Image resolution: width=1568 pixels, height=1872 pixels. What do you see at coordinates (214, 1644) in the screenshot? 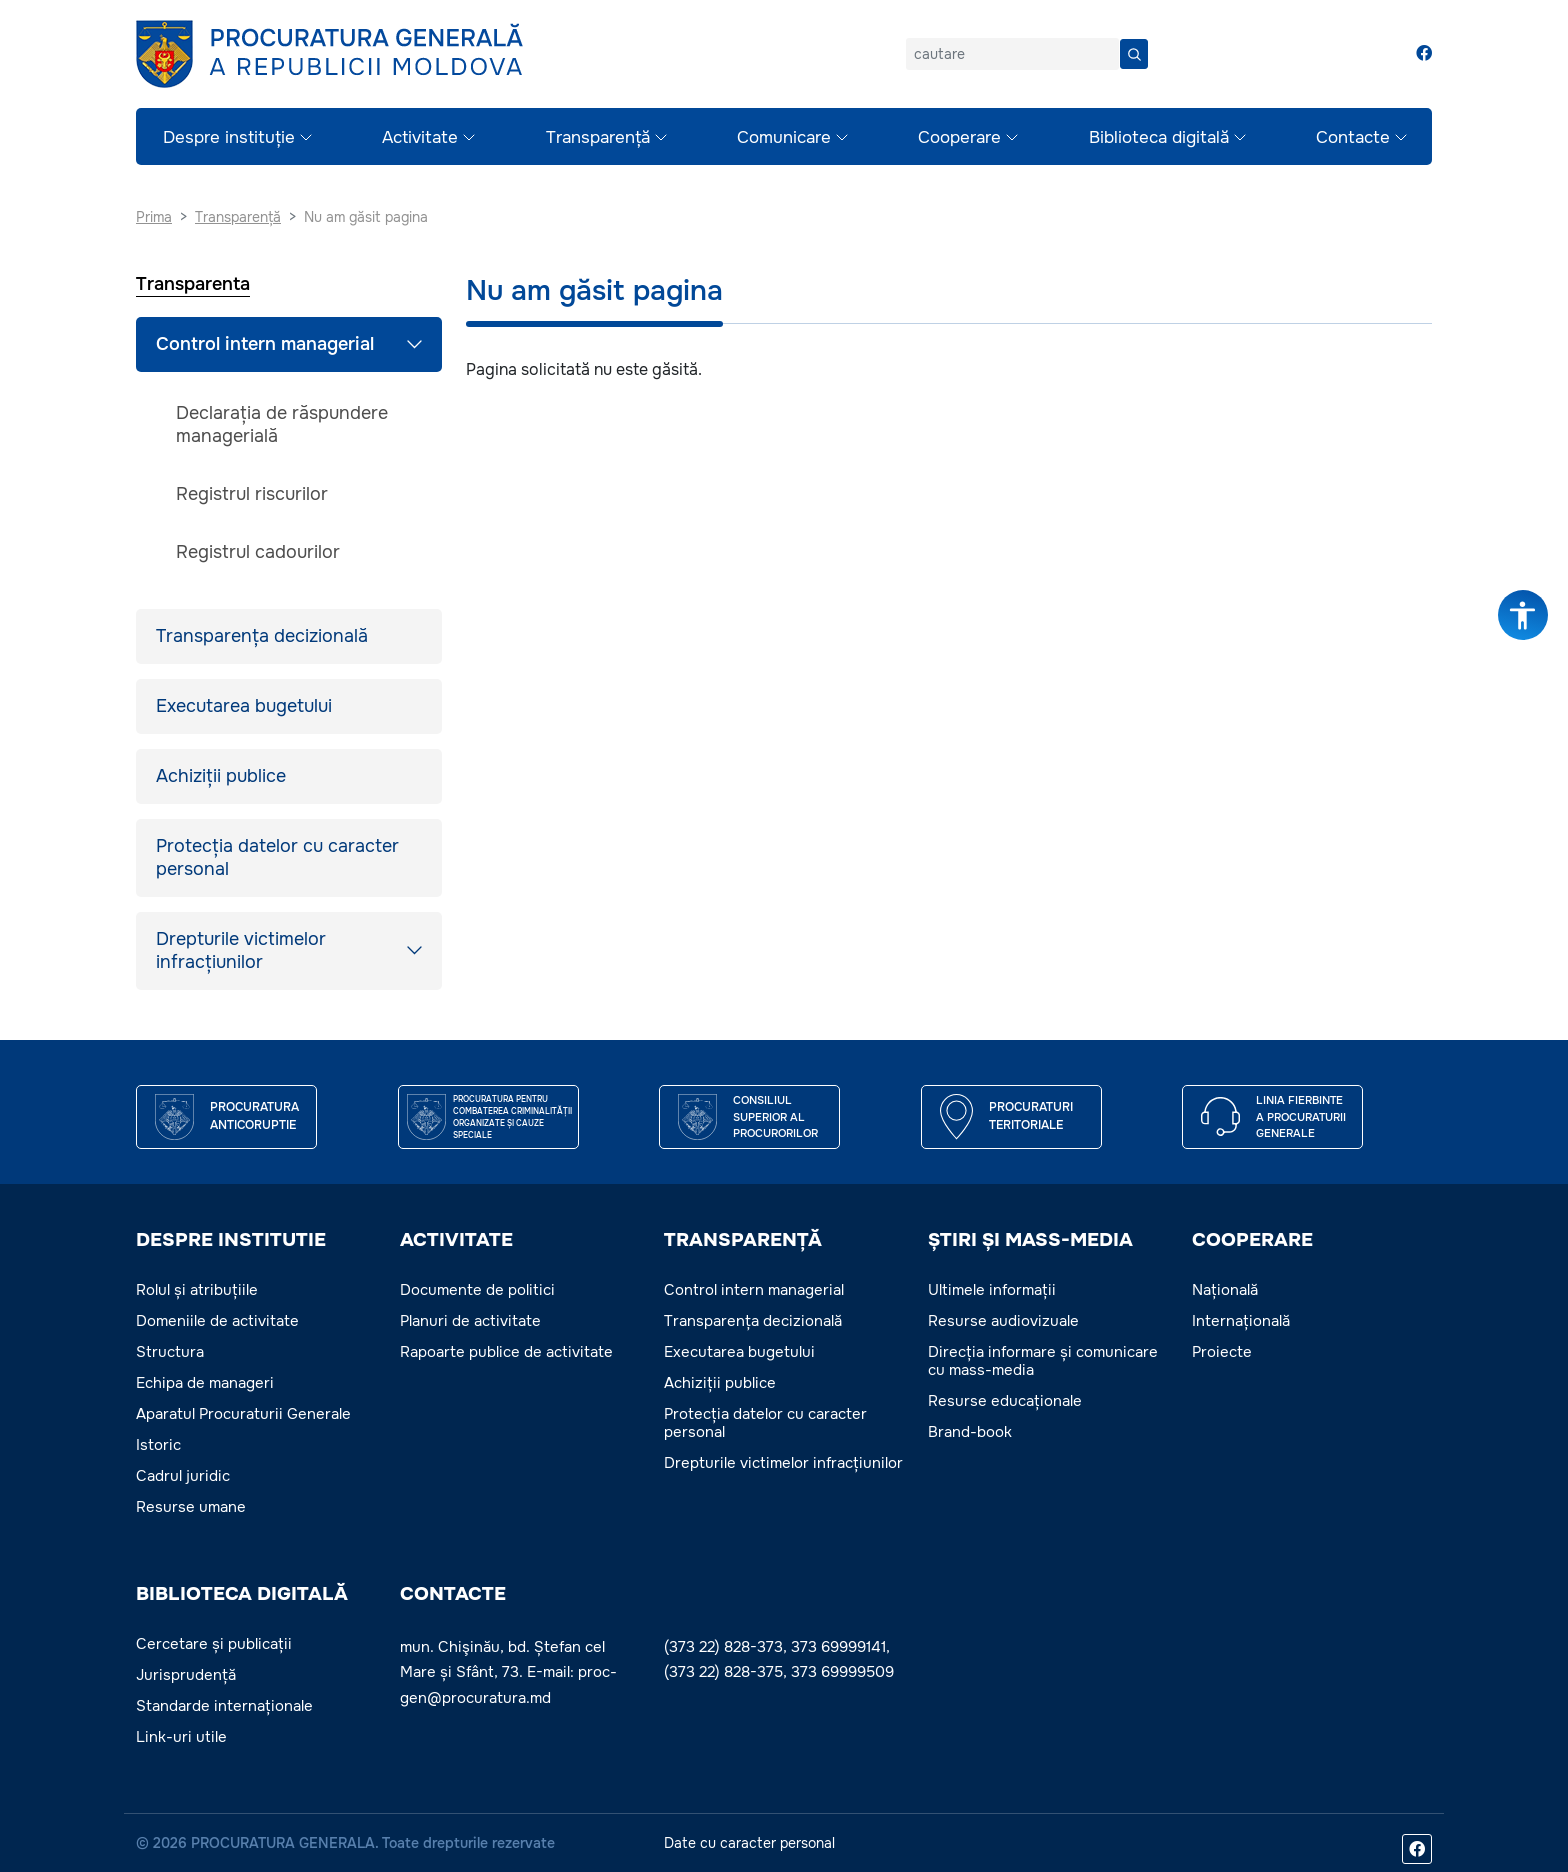
I see `Cercetare și publicații` at bounding box center [214, 1644].